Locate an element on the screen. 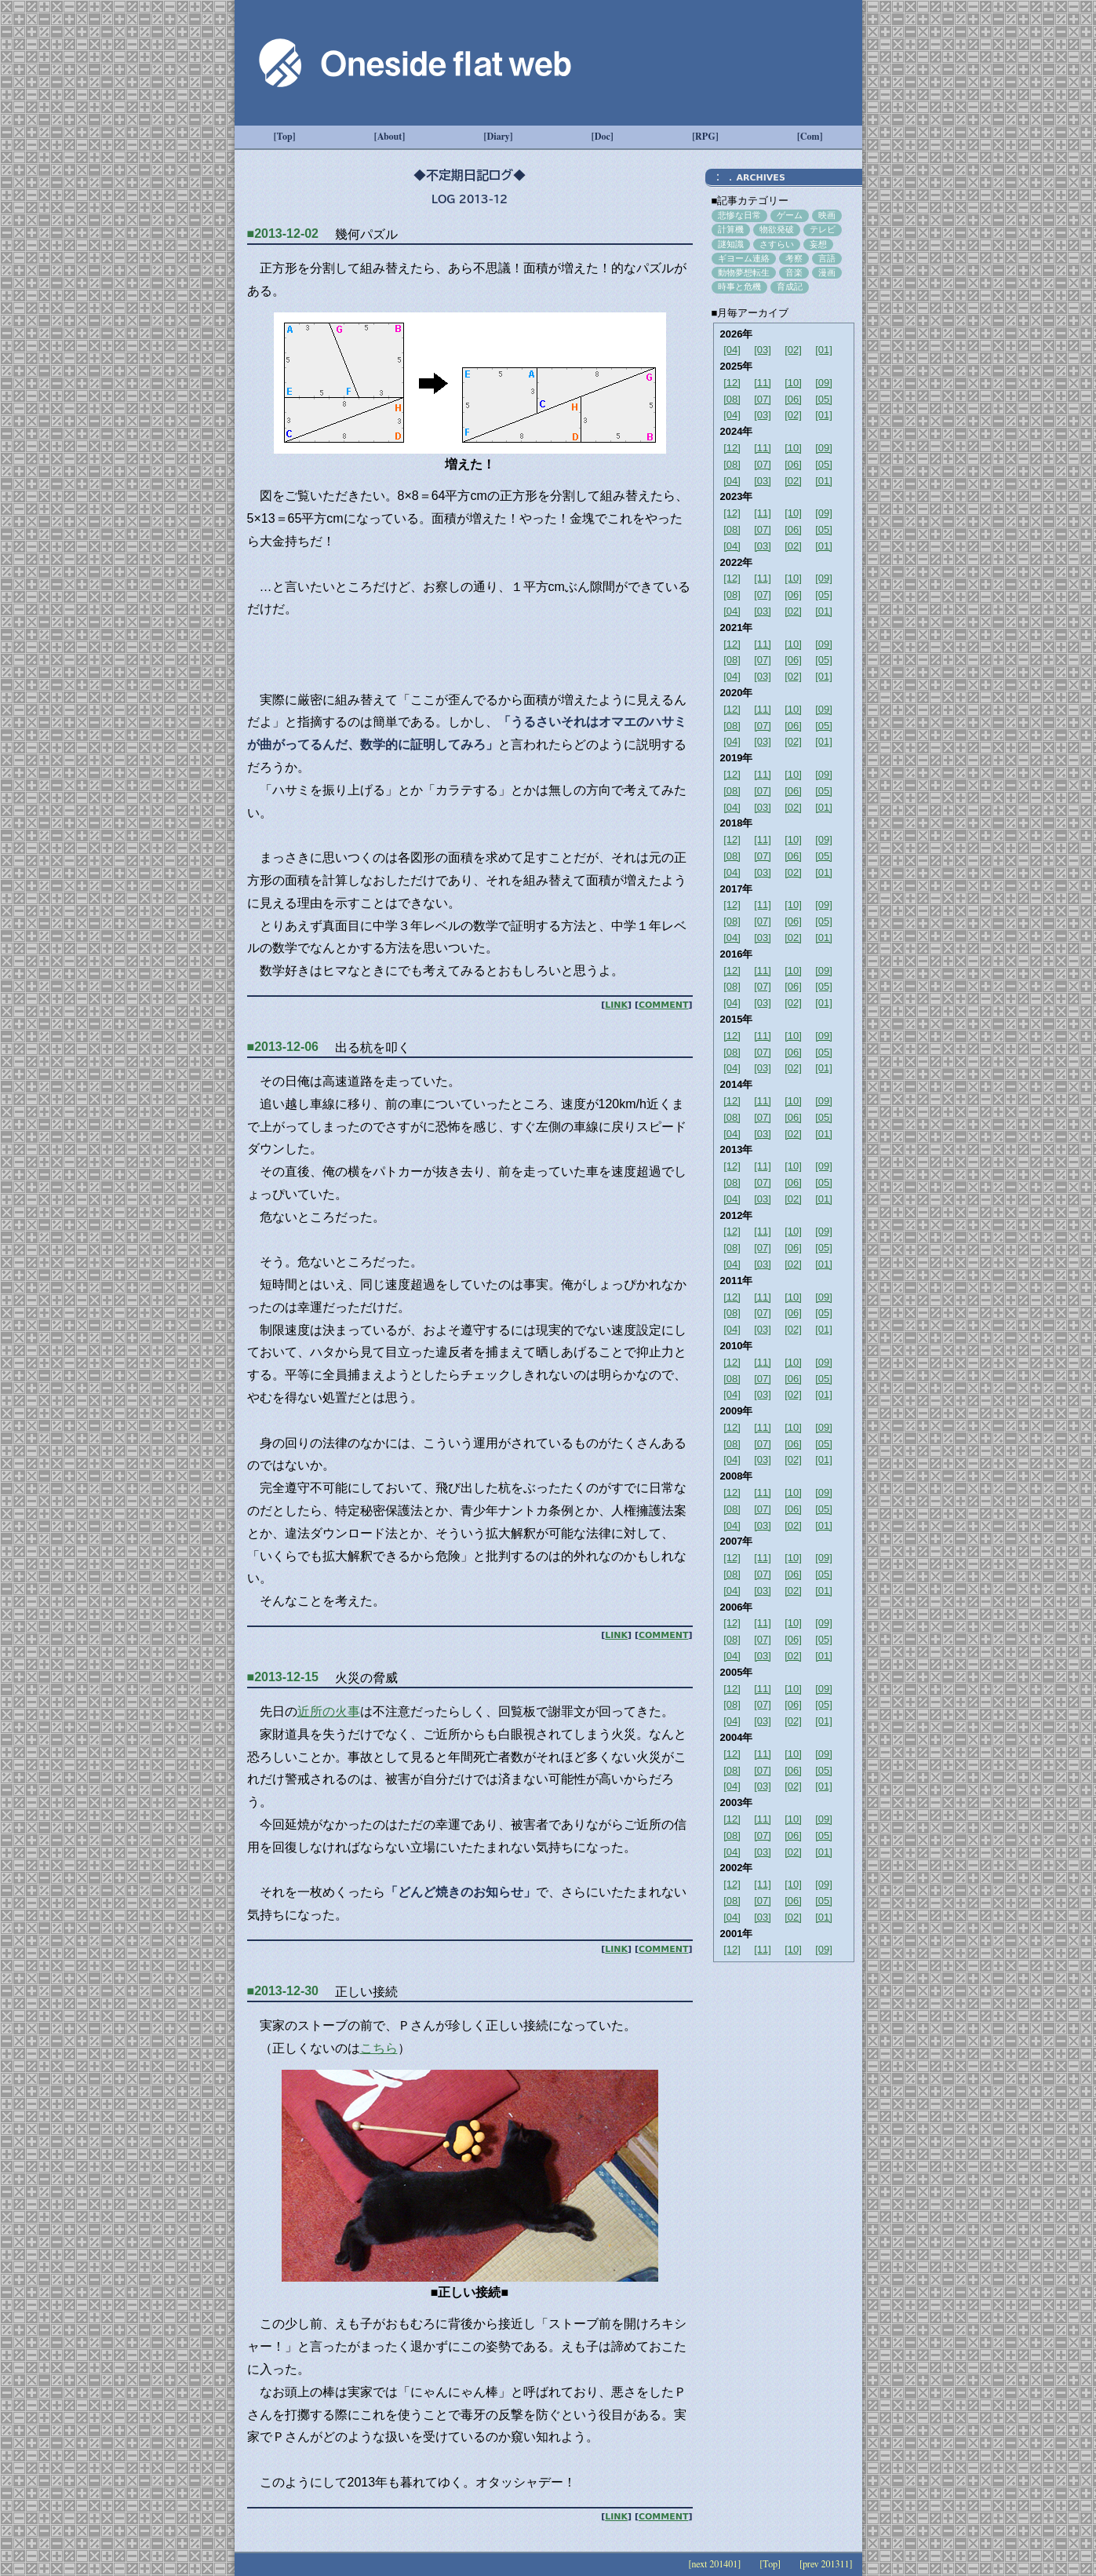 The height and width of the screenshot is (2576, 1096). 近所の火事 is located at coordinates (328, 1711).